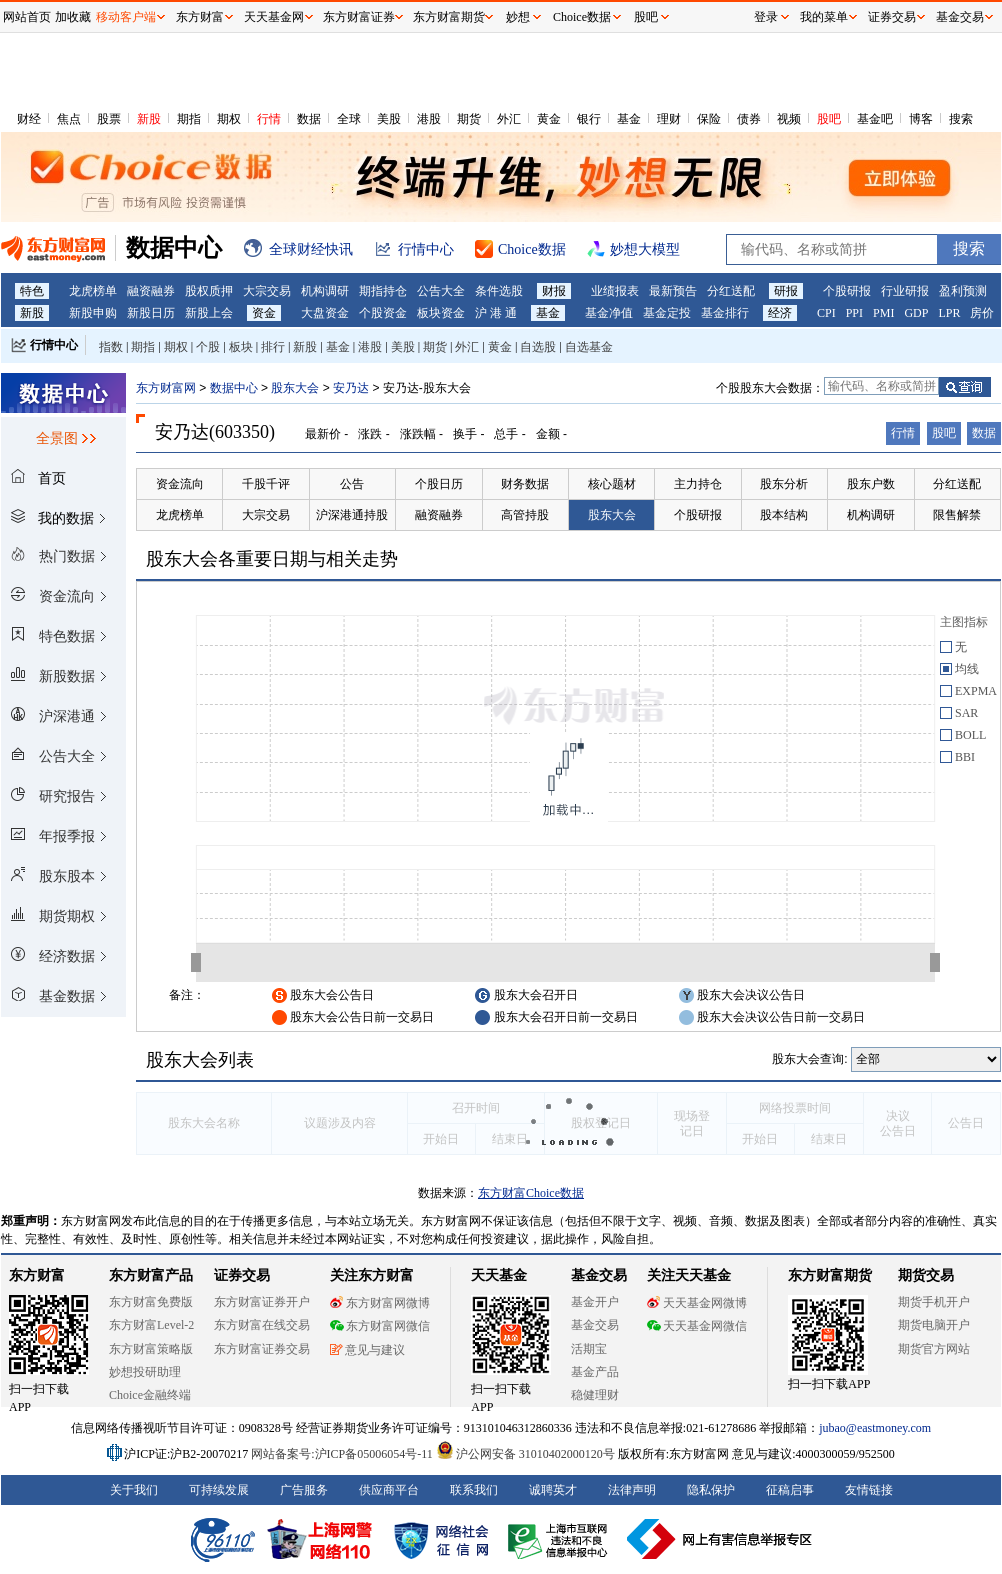 Image resolution: width=1002 pixels, height=1574 pixels. What do you see at coordinates (383, 313) in the screenshot?
I see `个股资金` at bounding box center [383, 313].